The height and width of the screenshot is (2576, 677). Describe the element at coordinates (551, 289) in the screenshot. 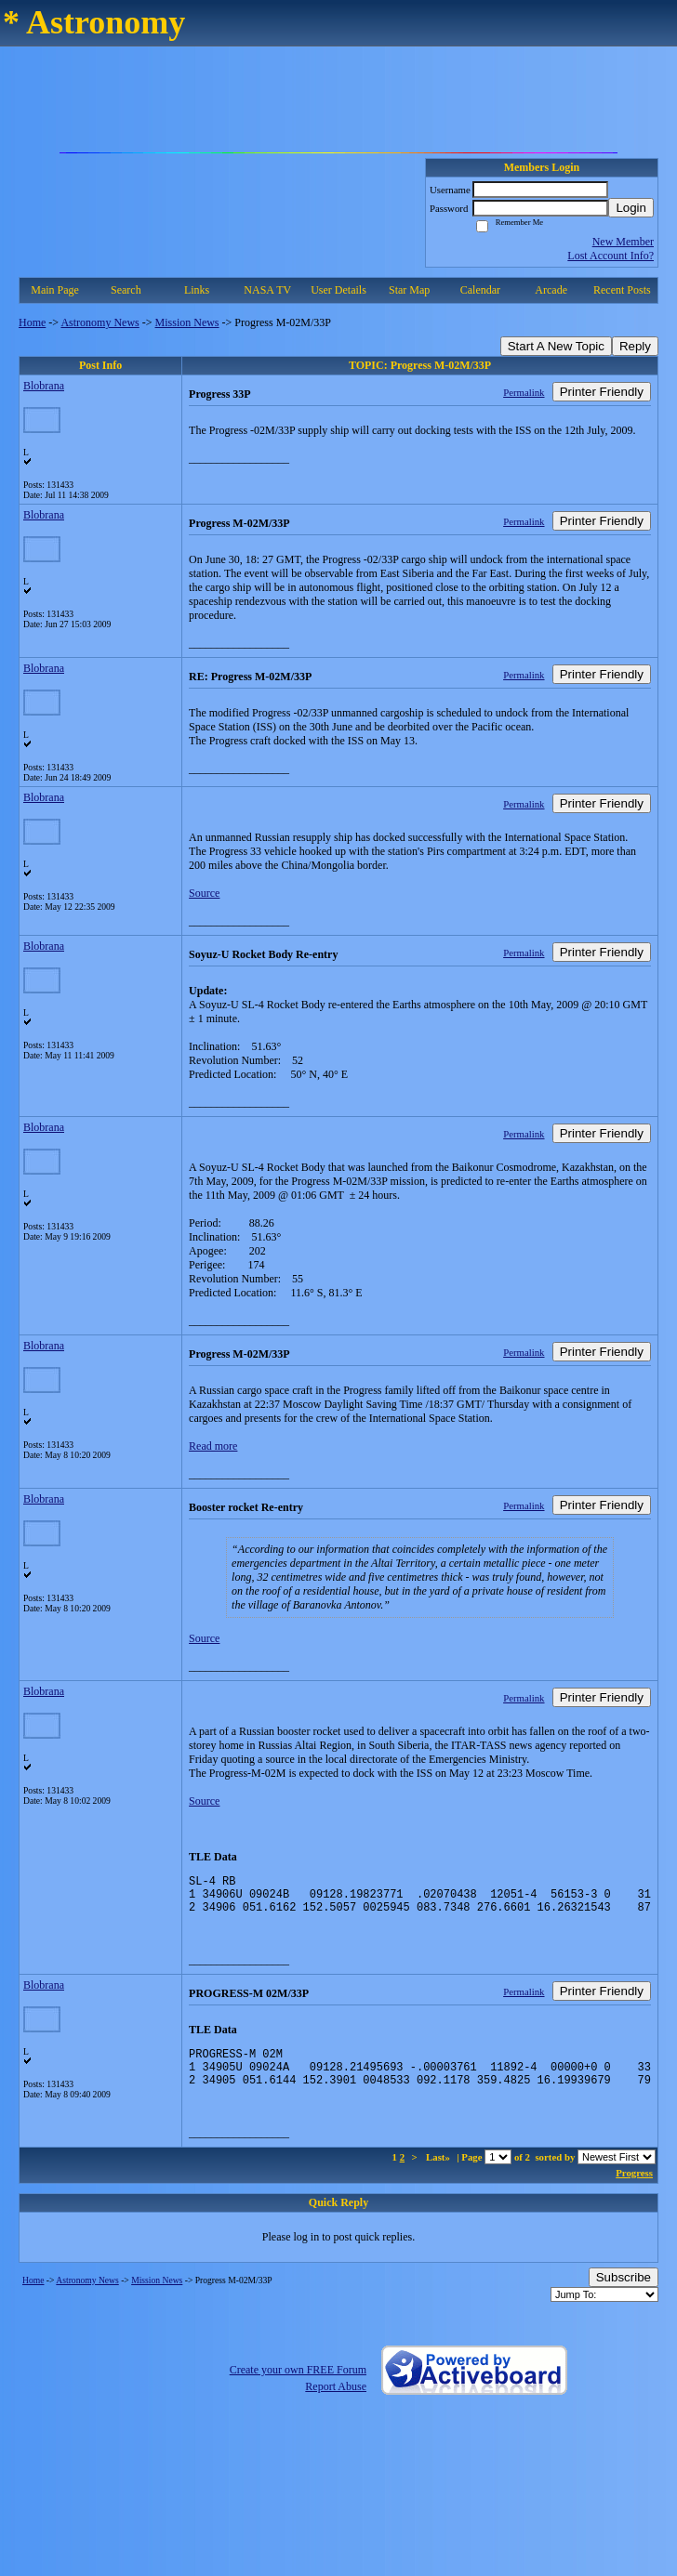

I see `Arcade` at that location.